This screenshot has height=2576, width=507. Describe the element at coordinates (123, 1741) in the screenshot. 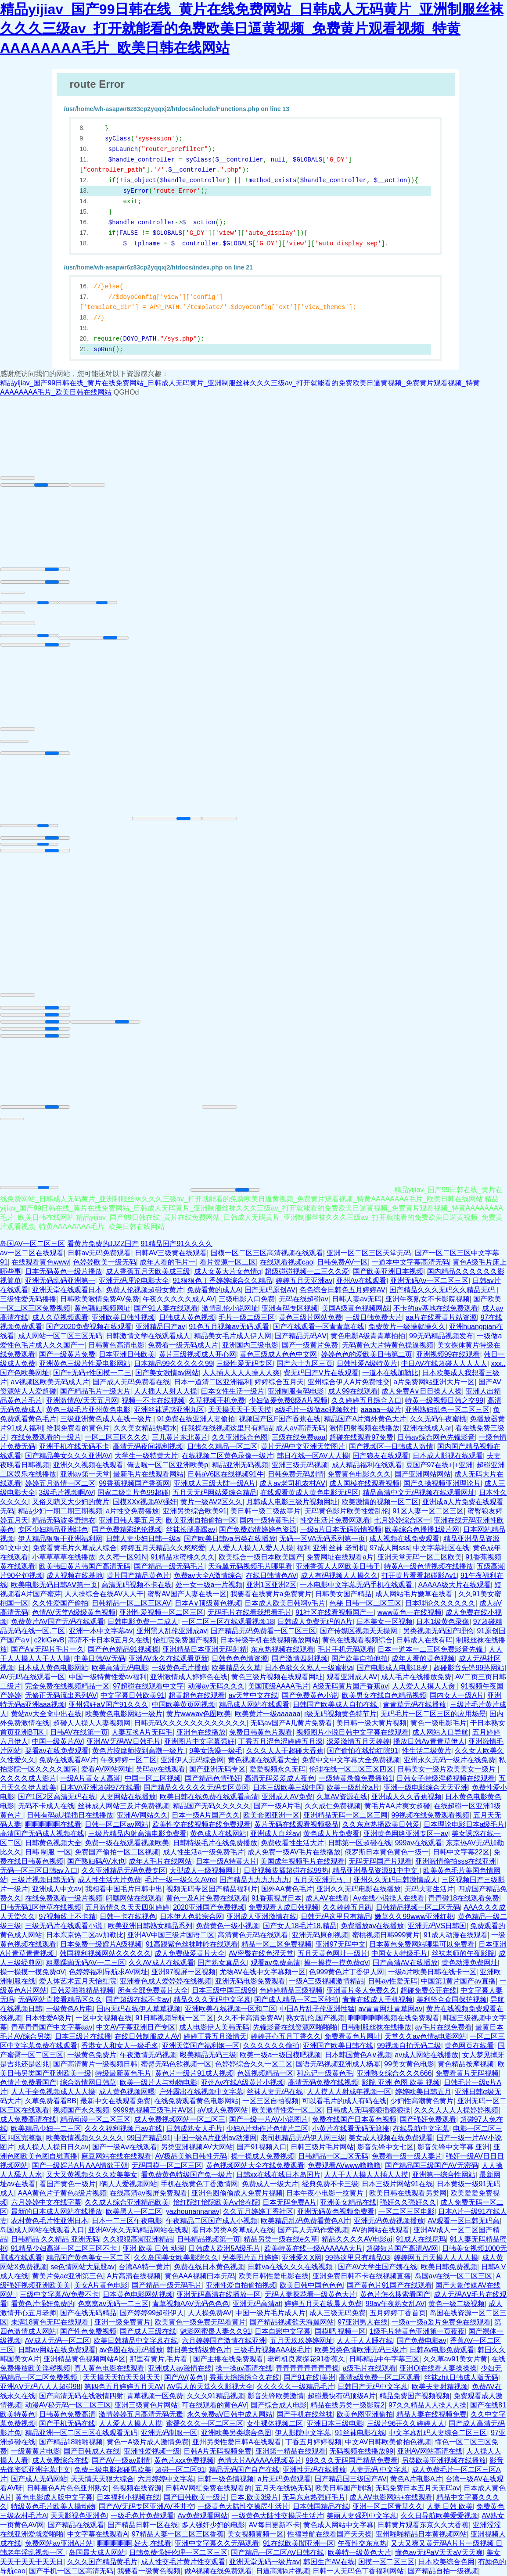

I see `亚洲AV旡码AV日韩毛片` at that location.